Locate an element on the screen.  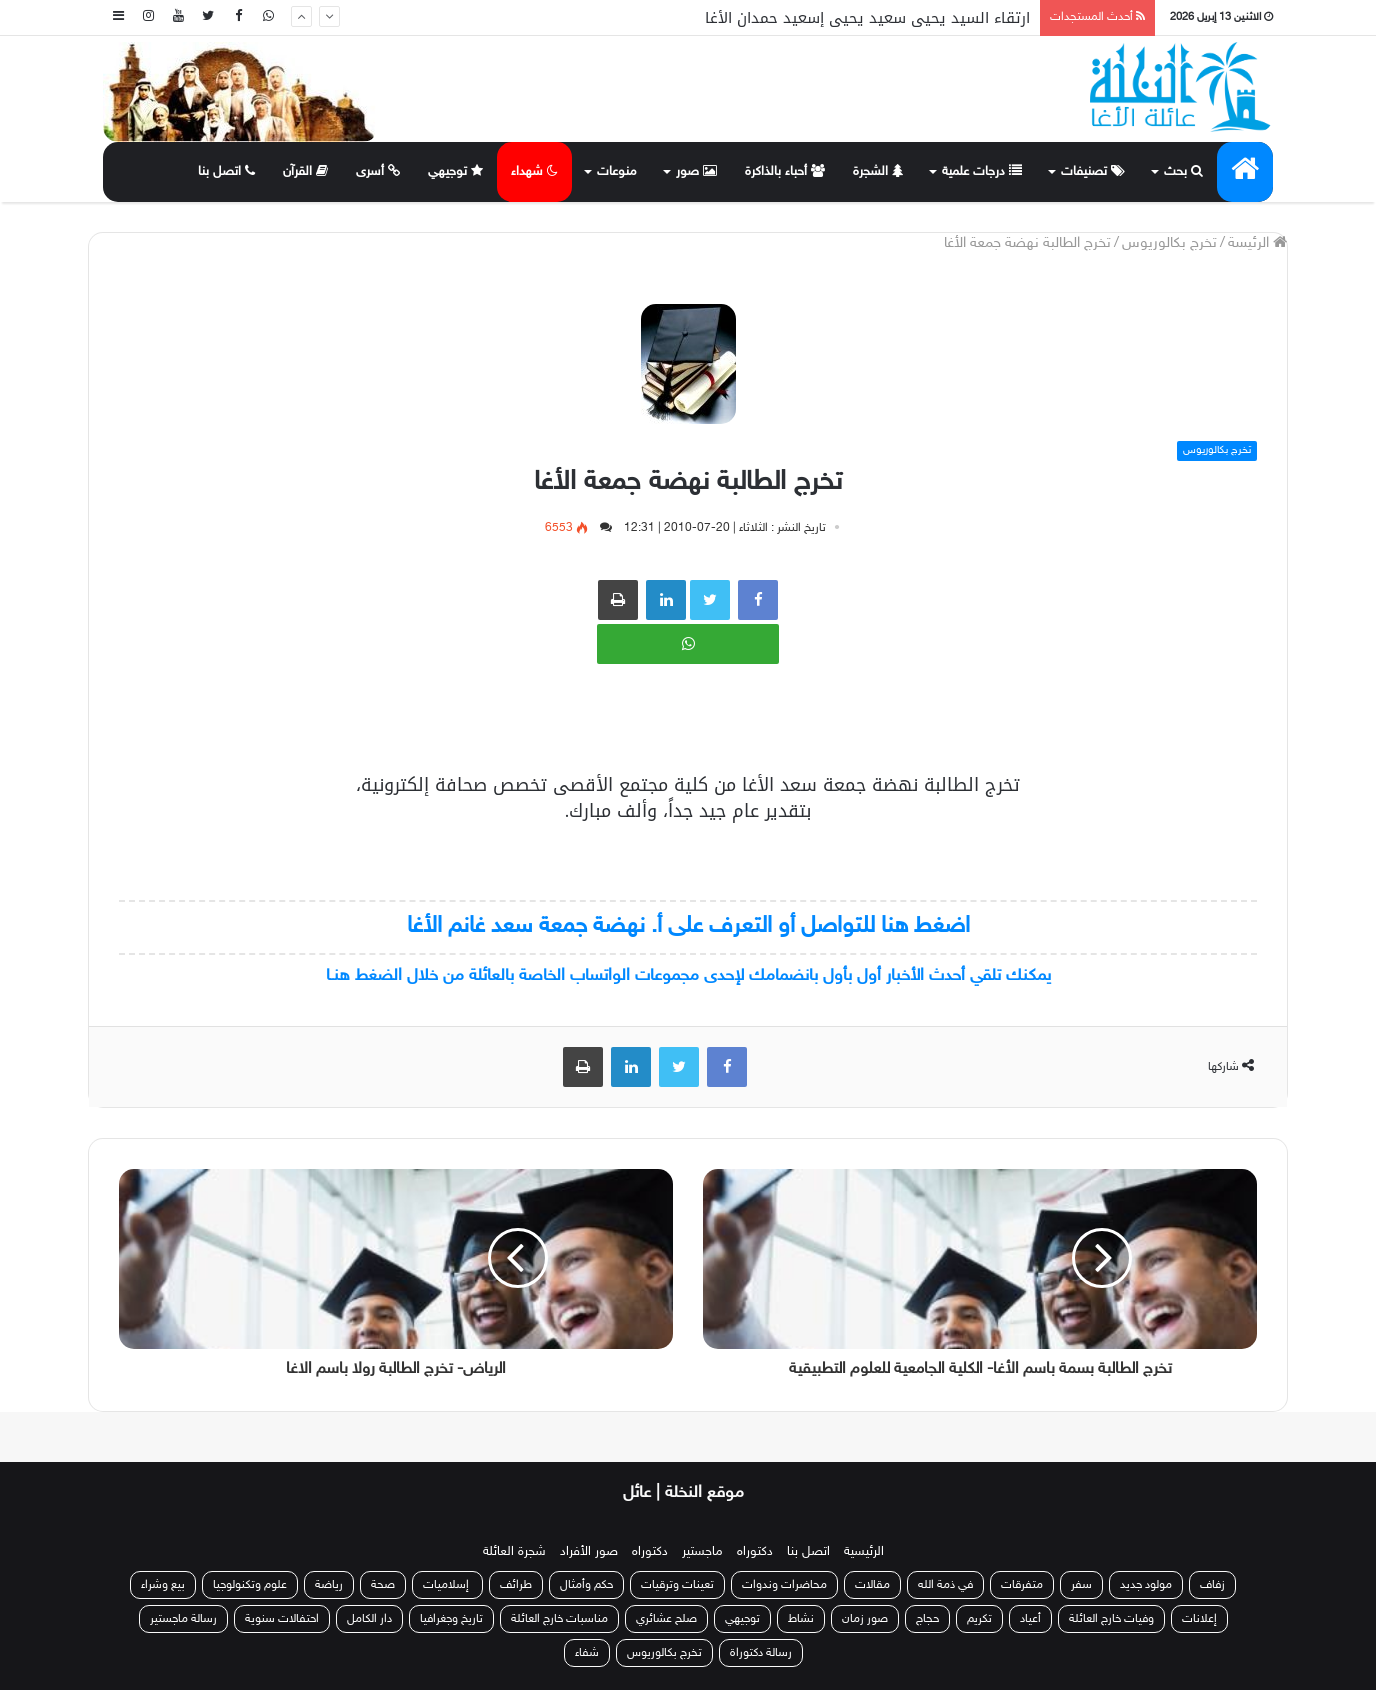
شفاء is located at coordinates (587, 1653).